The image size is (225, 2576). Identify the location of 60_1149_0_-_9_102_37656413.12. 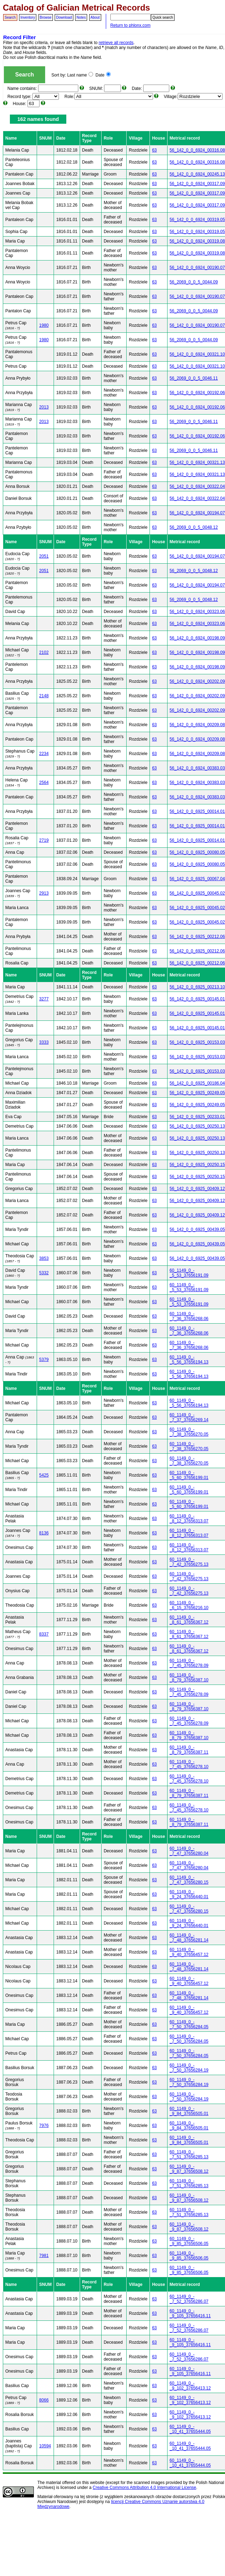
(190, 2386).